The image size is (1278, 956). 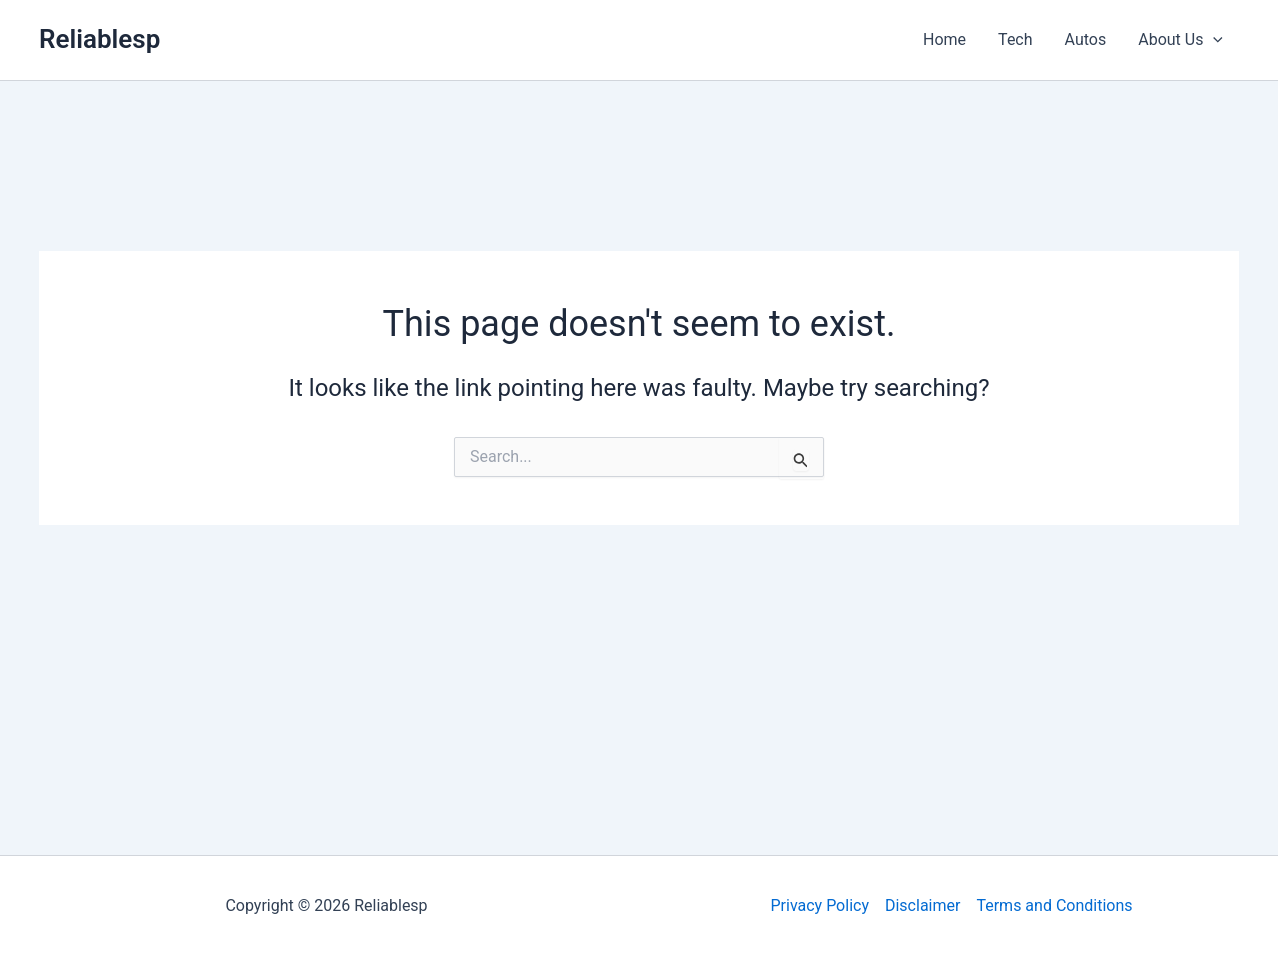 I want to click on Reliablesp, so click(x=99, y=39).